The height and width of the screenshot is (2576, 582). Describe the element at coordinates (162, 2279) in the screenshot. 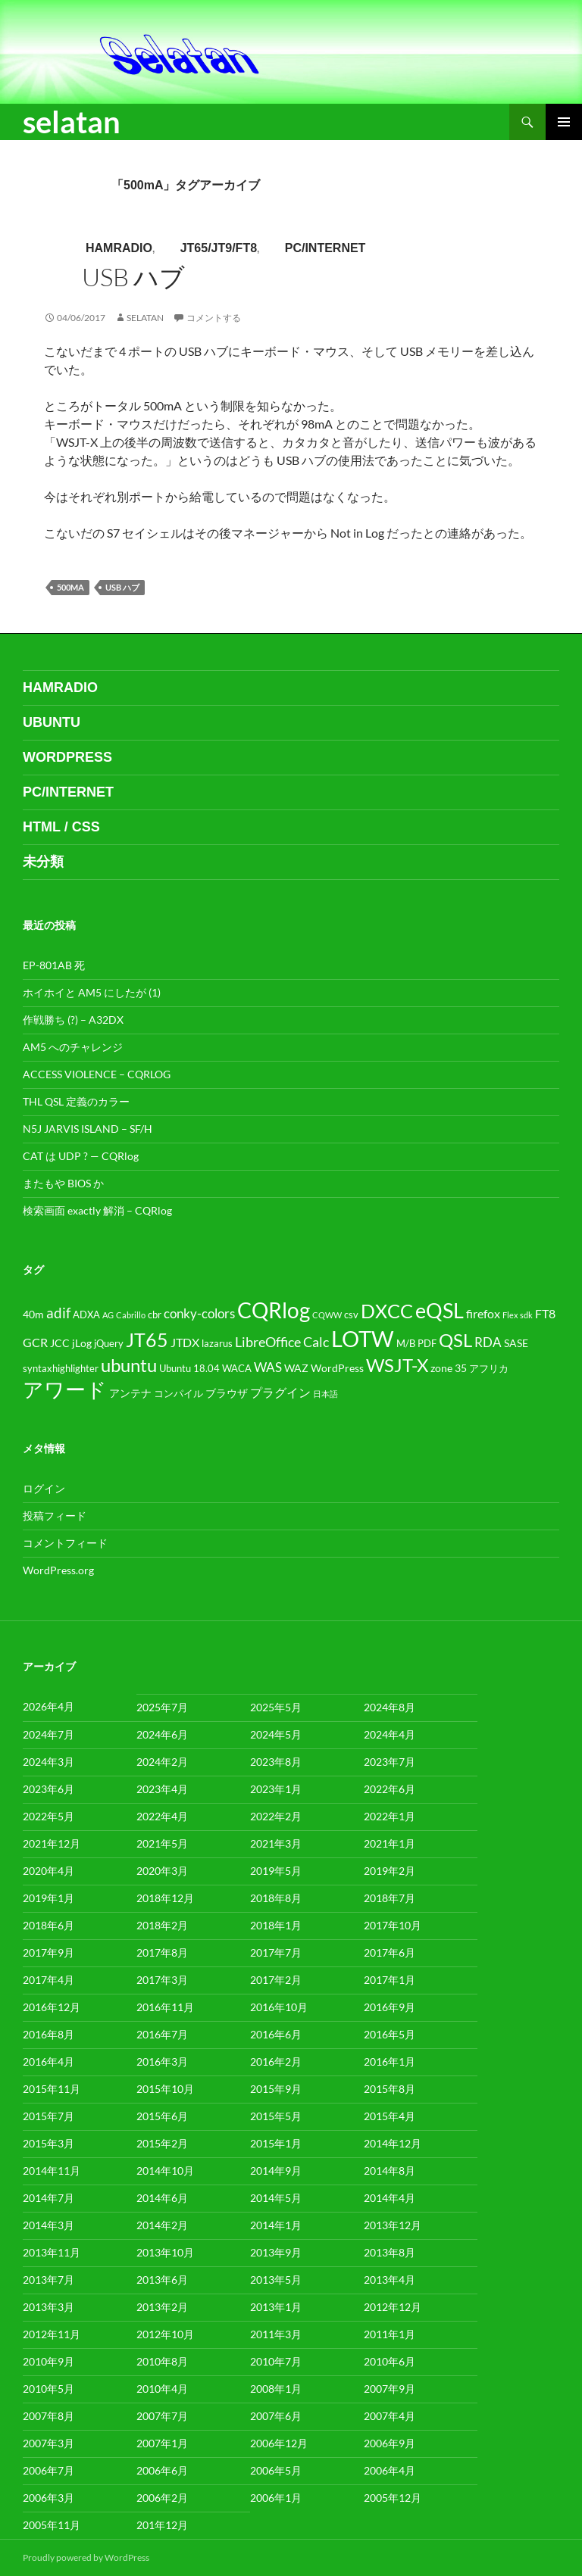

I see `2013年6月` at that location.